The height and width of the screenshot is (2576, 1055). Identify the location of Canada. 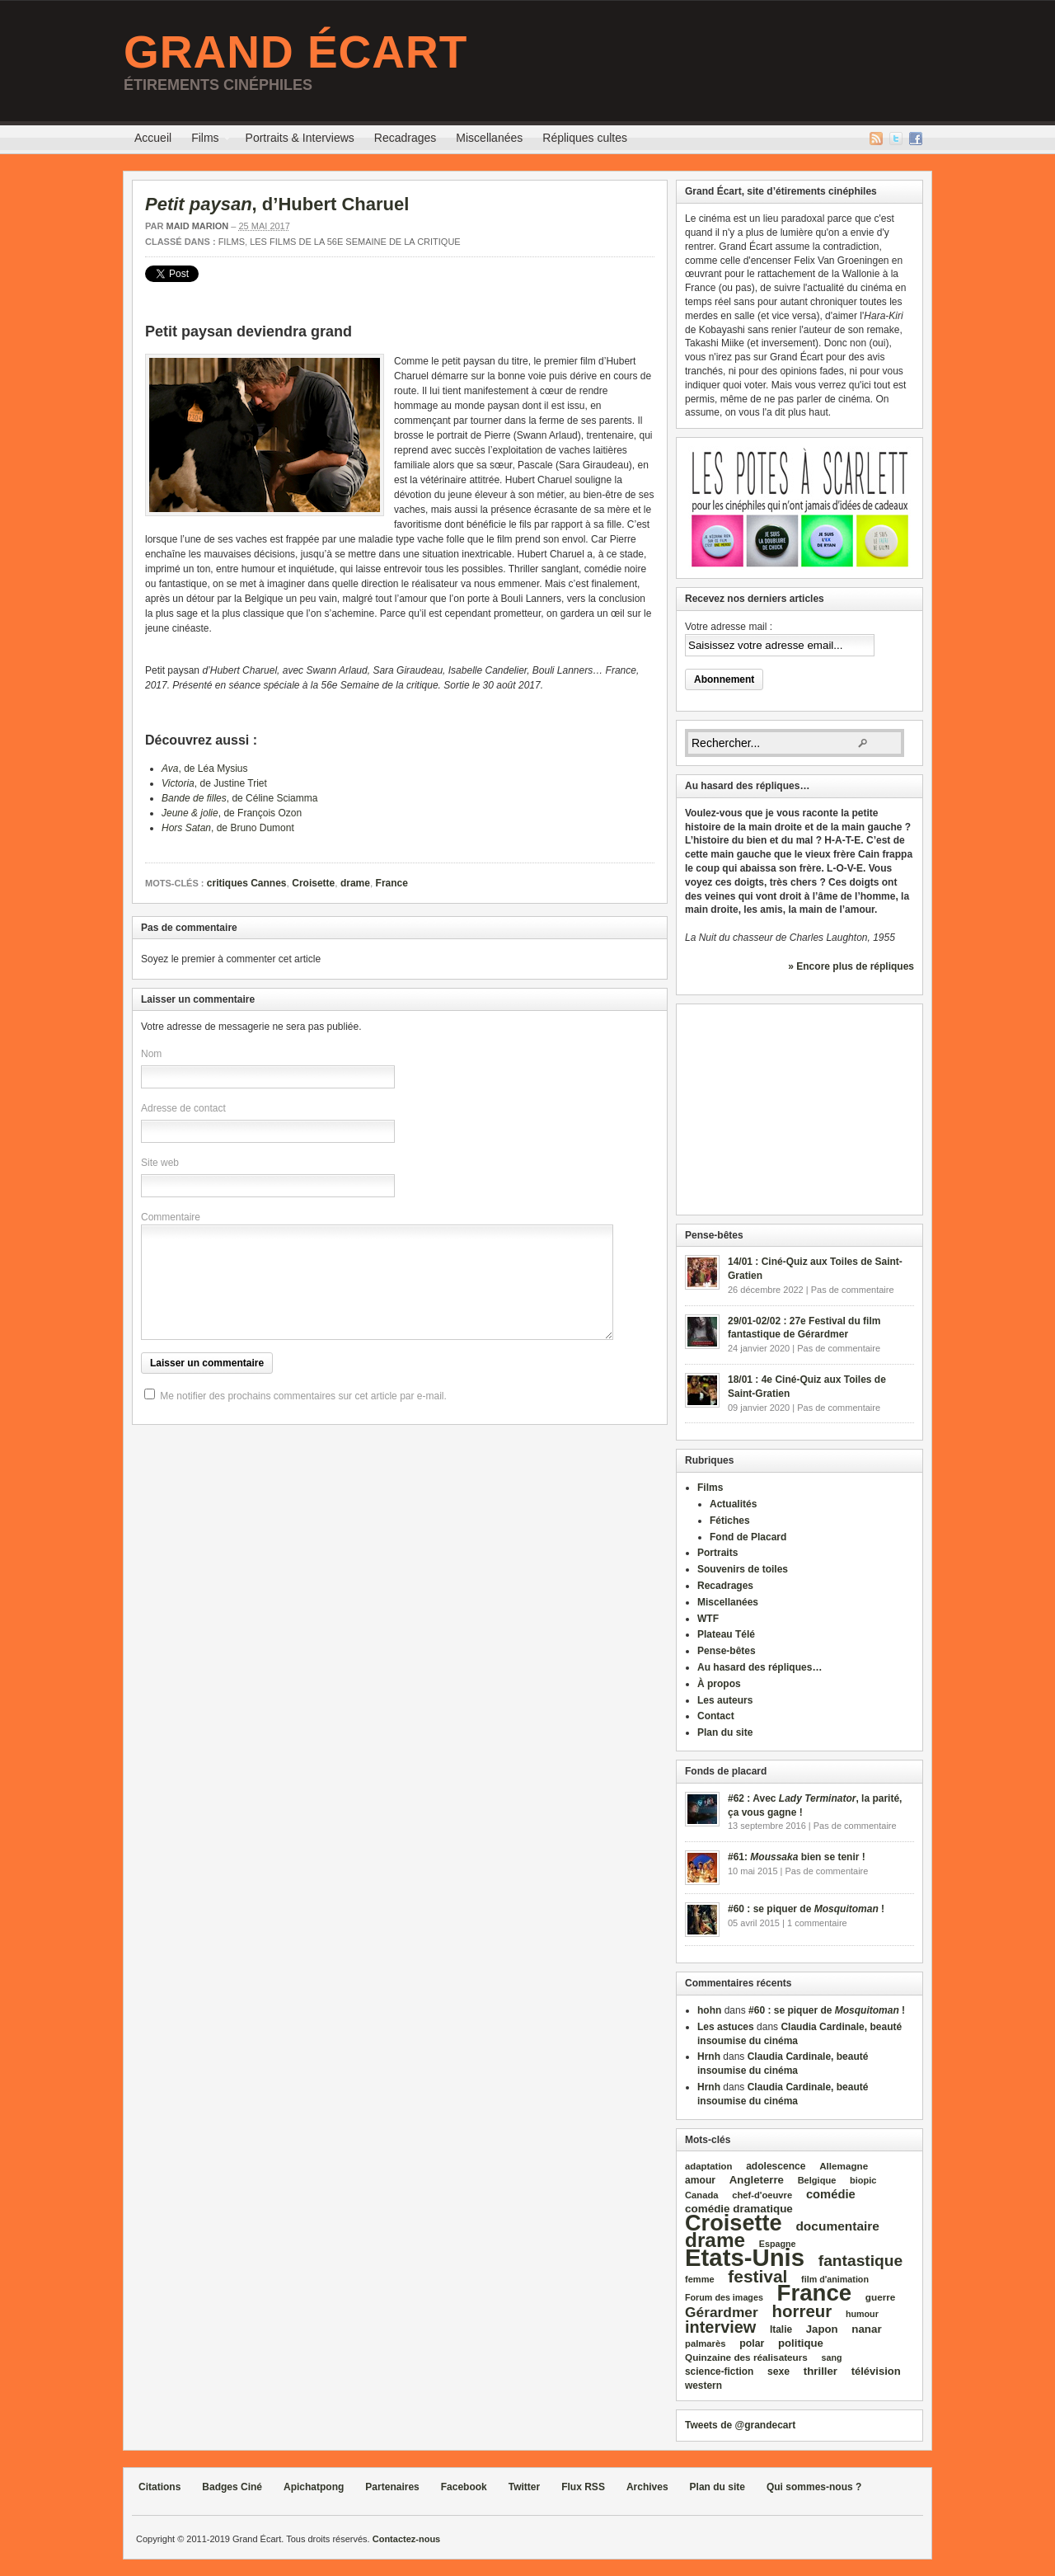
(701, 2195).